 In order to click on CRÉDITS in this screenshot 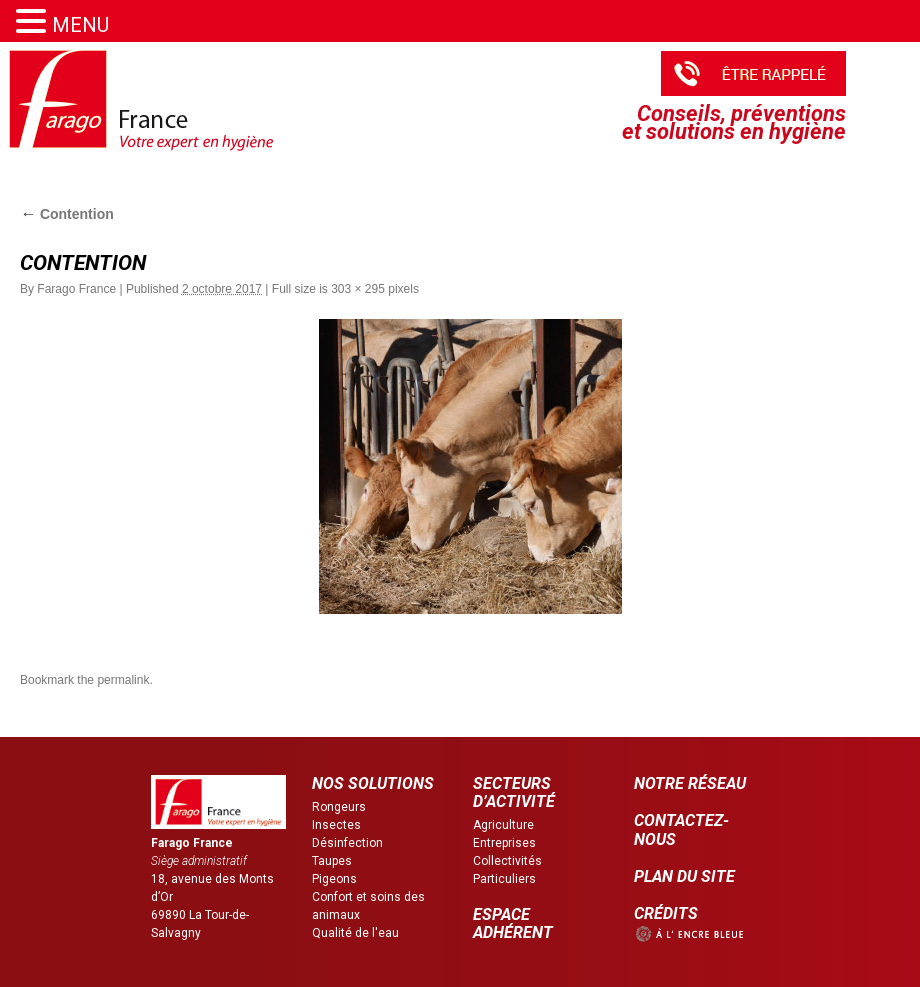, I will do `click(666, 913)`.